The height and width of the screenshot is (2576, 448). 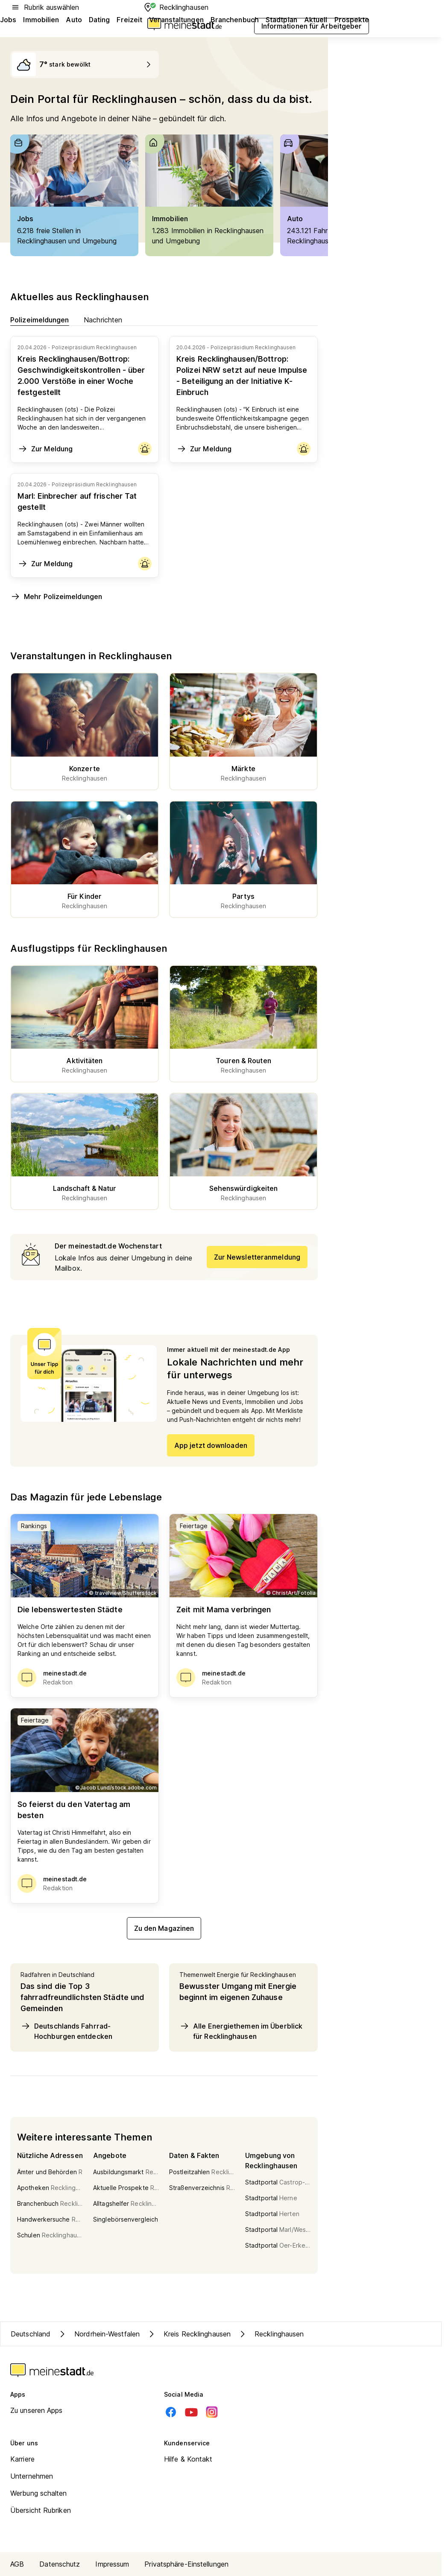 I want to click on Deutschland, so click(x=30, y=2334).